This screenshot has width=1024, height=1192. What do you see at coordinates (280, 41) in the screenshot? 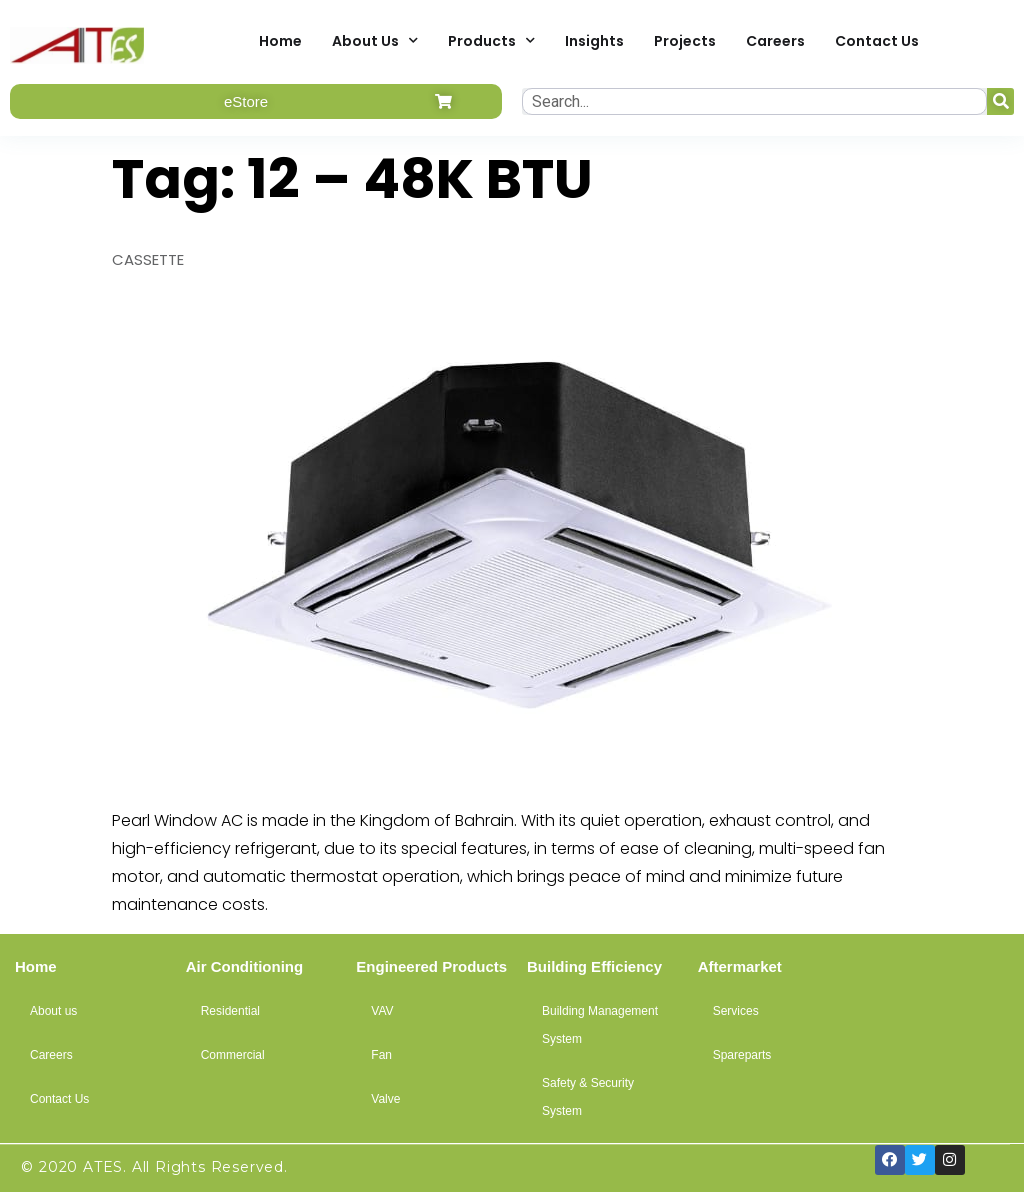
I see `Home` at bounding box center [280, 41].